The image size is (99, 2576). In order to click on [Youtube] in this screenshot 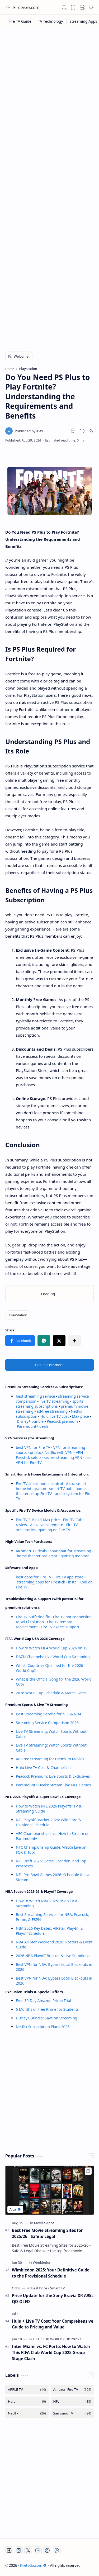, I will do `click(38, 2550)`.